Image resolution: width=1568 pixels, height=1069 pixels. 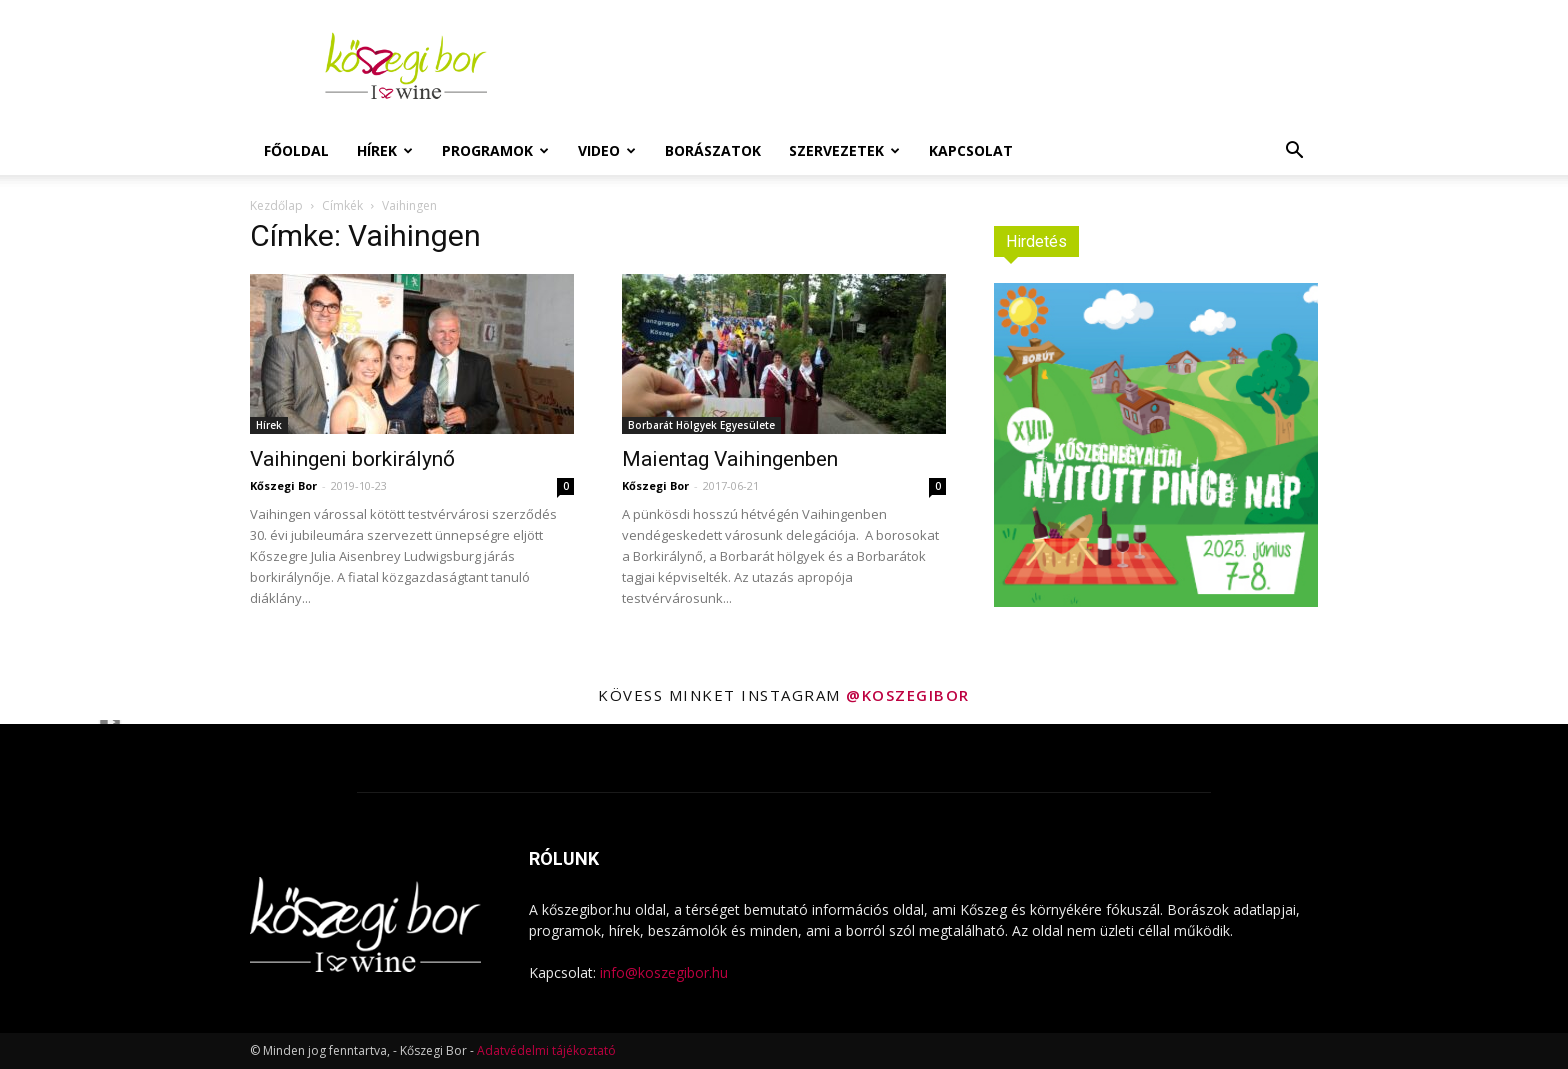 What do you see at coordinates (276, 205) in the screenshot?
I see `Kezdőlap` at bounding box center [276, 205].